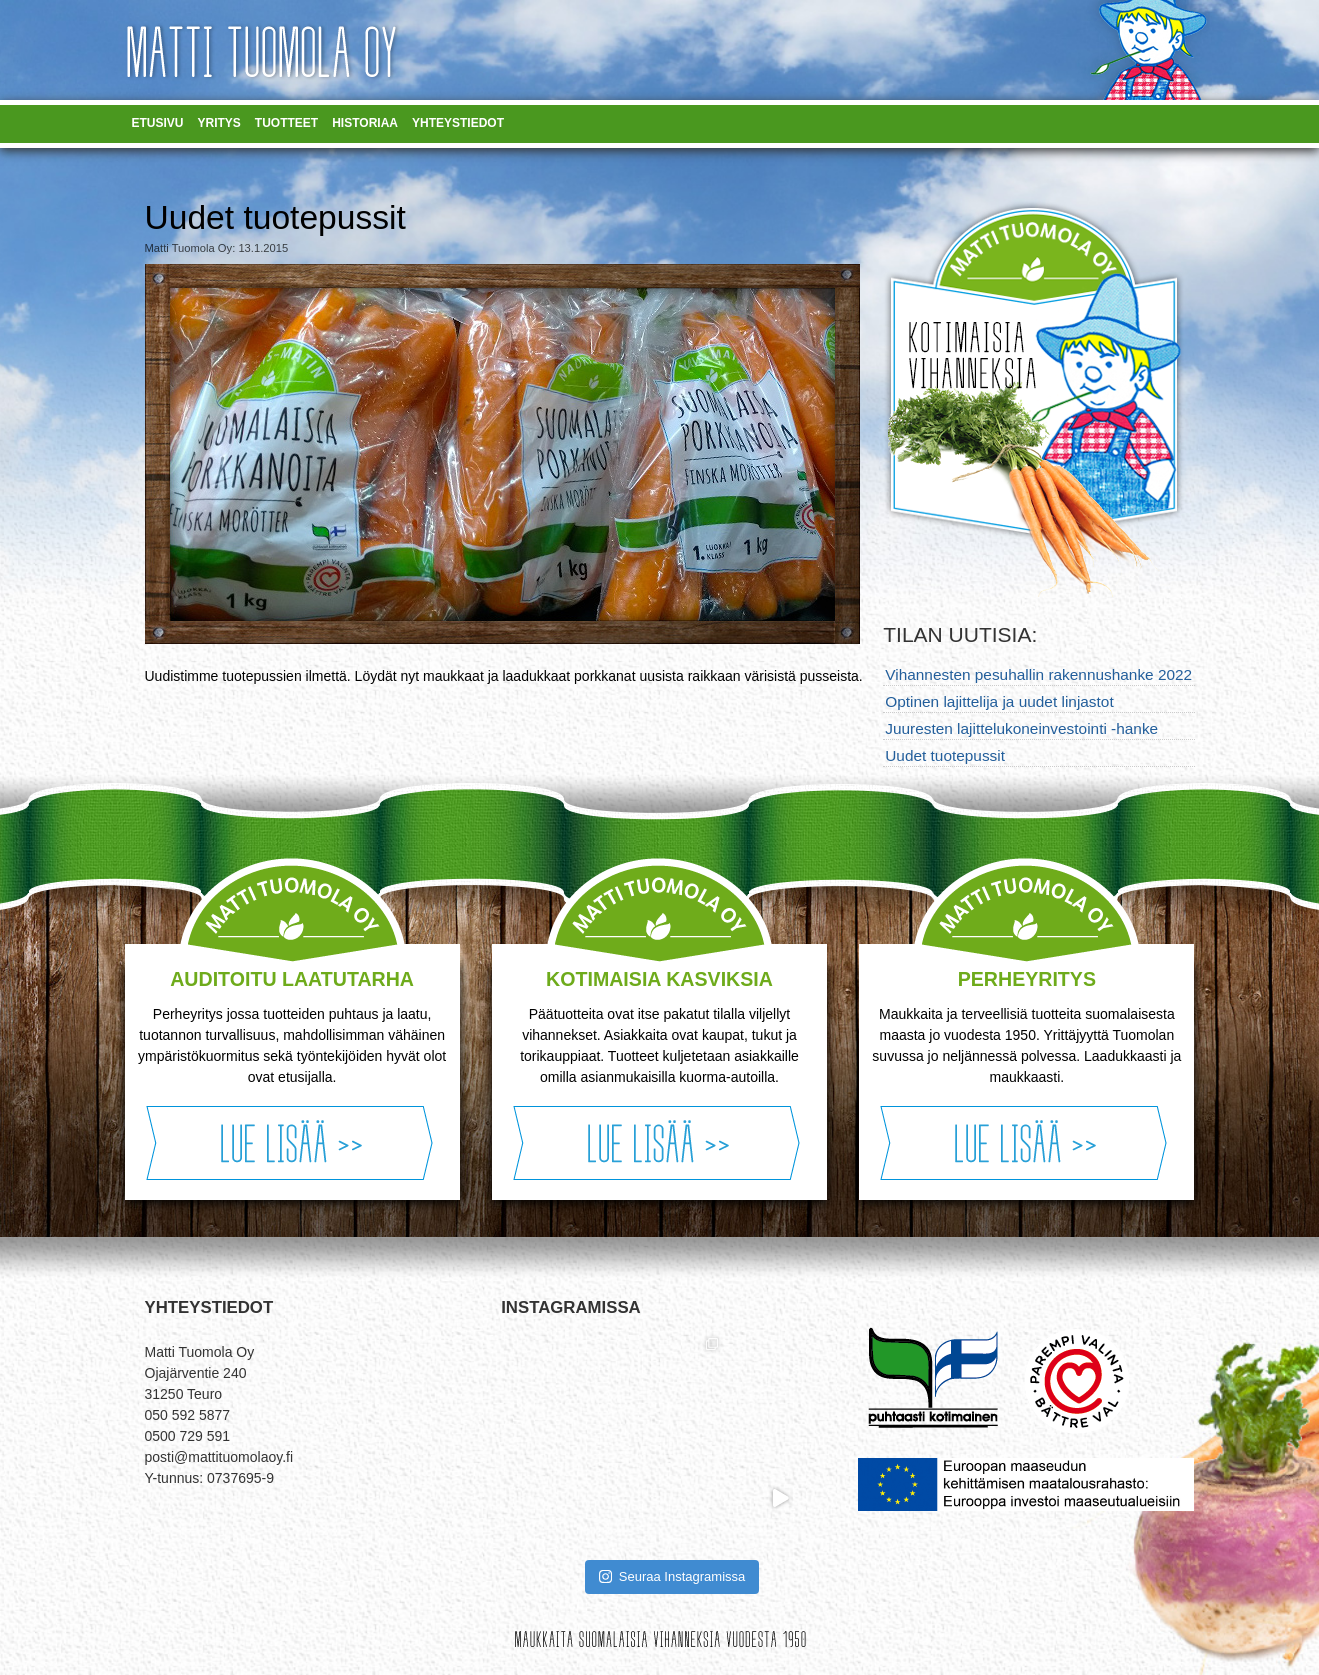 The image size is (1319, 1675). I want to click on Vihannesten pesuhallin rakennushanke 2022, so click(1038, 674).